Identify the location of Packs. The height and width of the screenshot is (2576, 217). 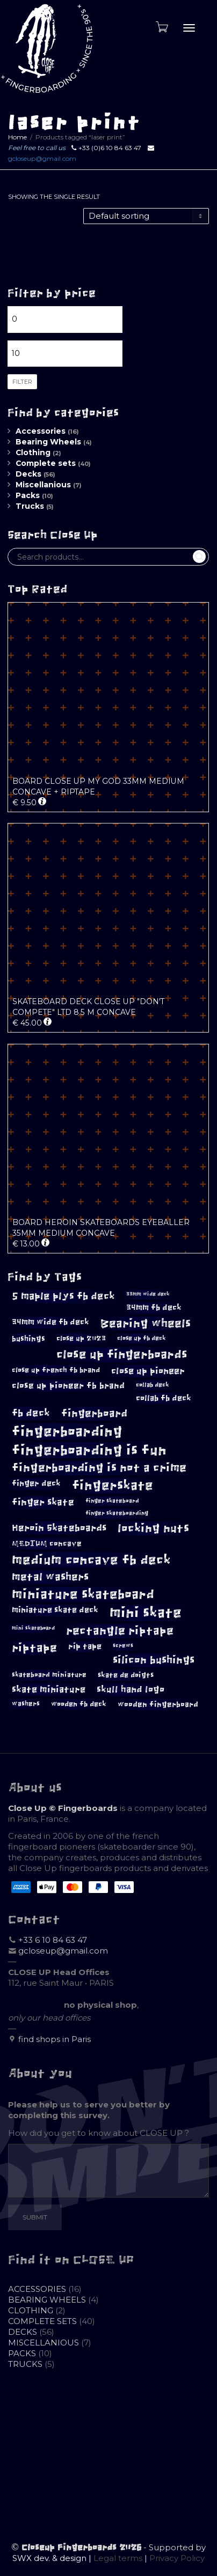
(28, 495).